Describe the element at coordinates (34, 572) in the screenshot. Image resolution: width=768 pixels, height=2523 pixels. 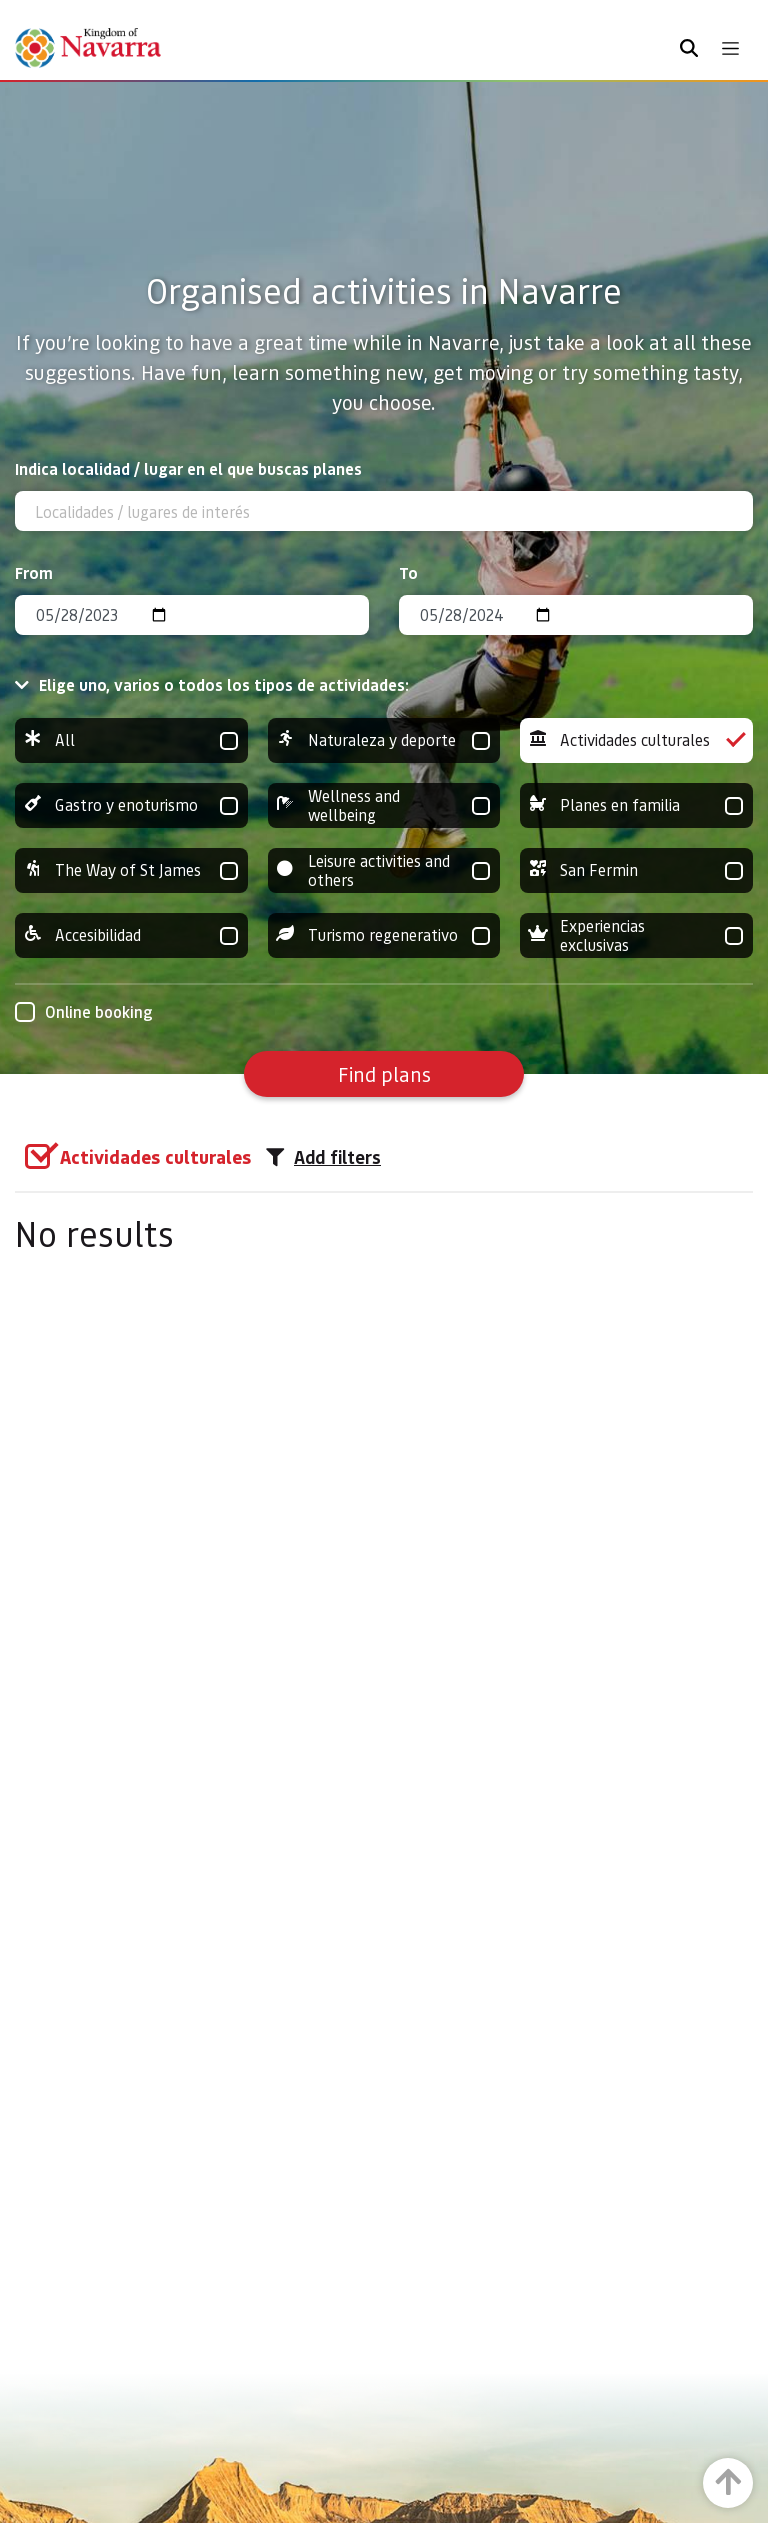
I see `From` at that location.